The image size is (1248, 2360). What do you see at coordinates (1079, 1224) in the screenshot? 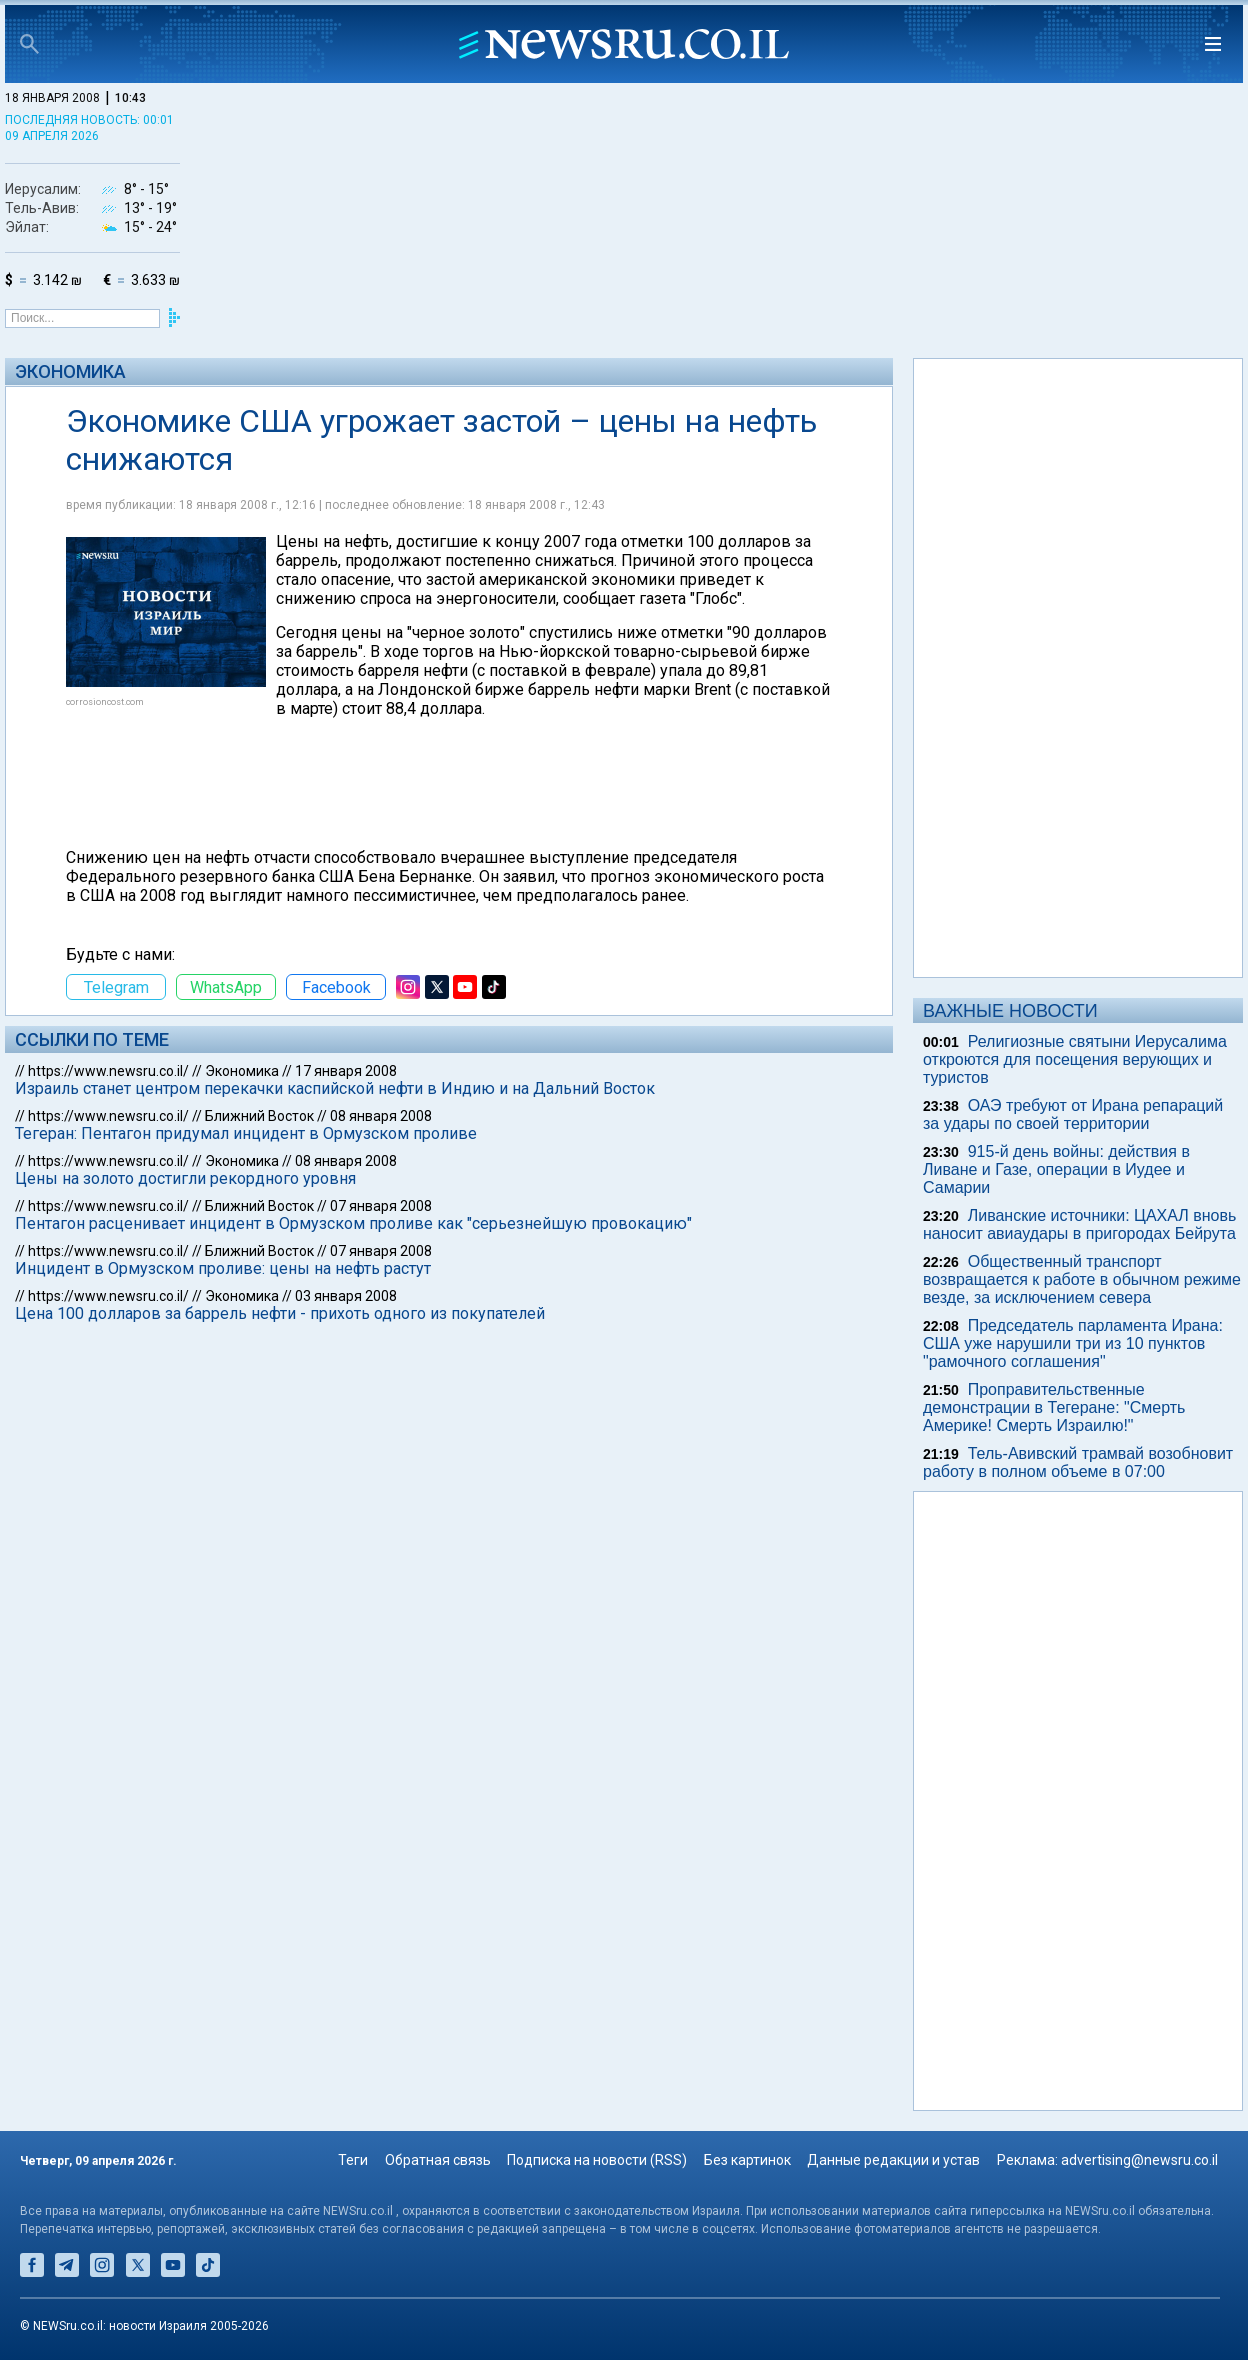
I see `Ливанские источники: ЦАХАЛ вновь наносит авиаудары в пригородах Бейрута` at bounding box center [1079, 1224].